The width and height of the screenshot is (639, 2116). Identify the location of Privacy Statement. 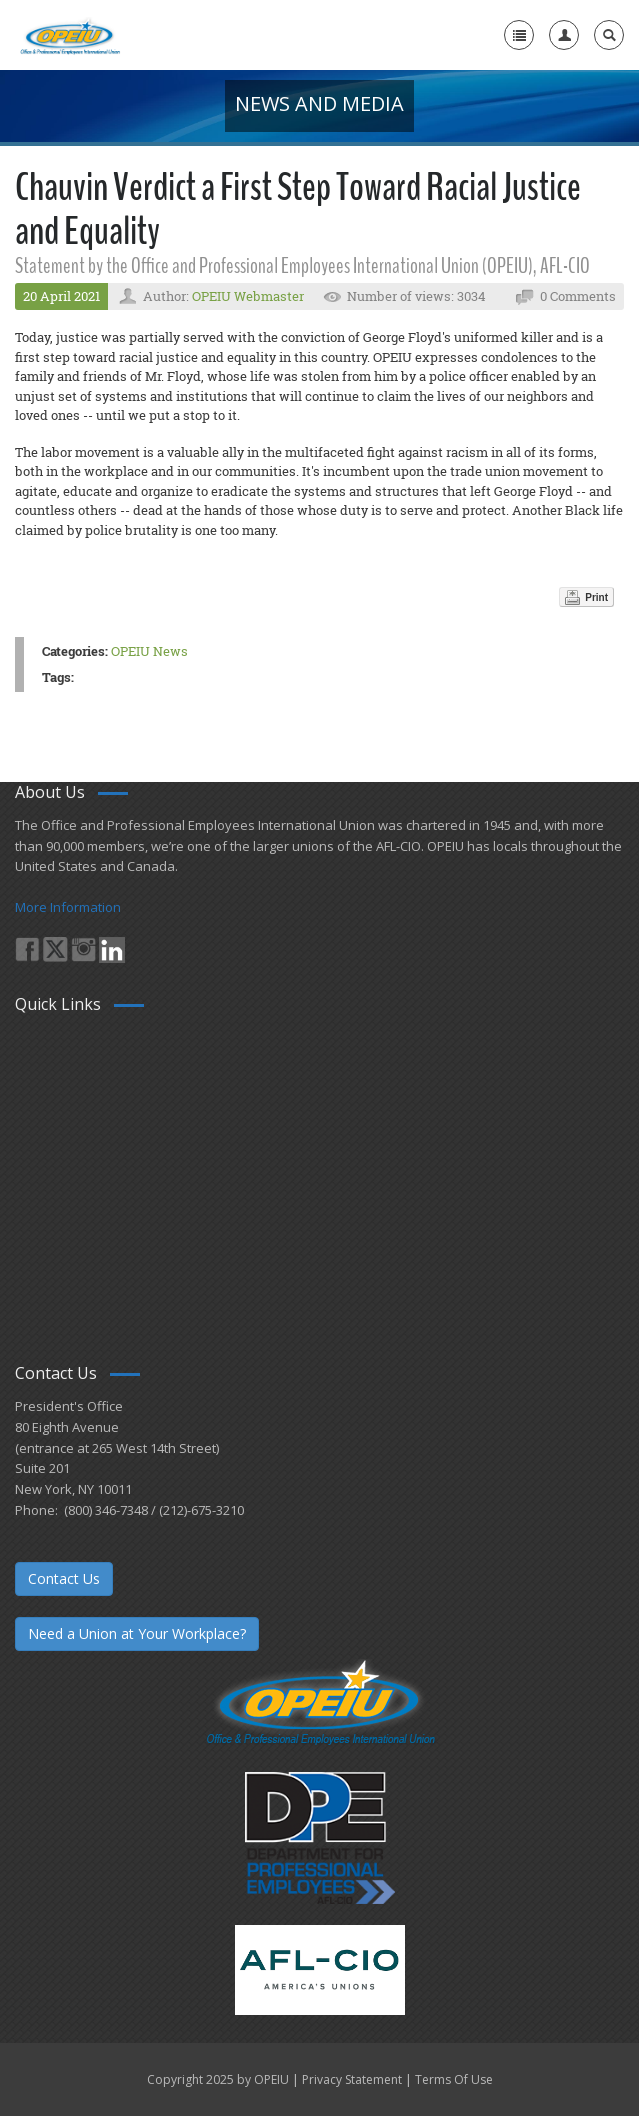
(352, 2079).